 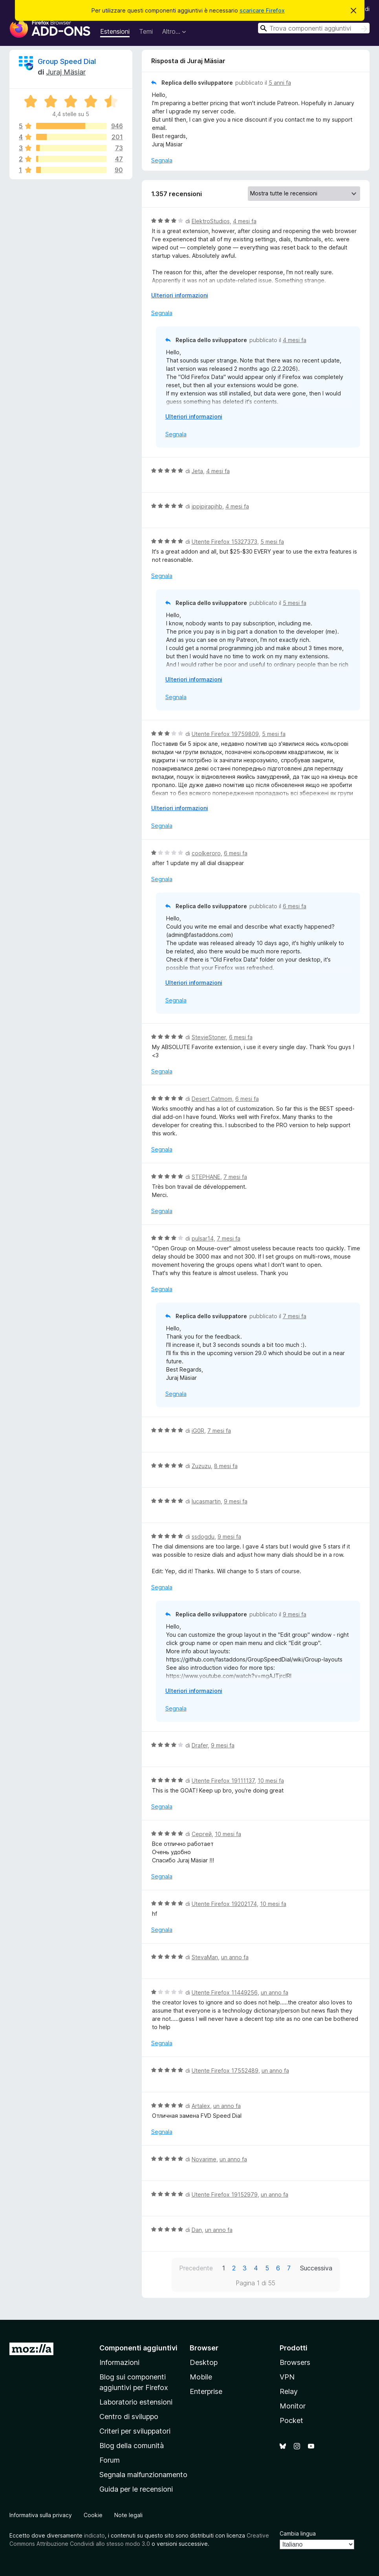 What do you see at coordinates (271, 1780) in the screenshot?
I see `10 mesi fa` at bounding box center [271, 1780].